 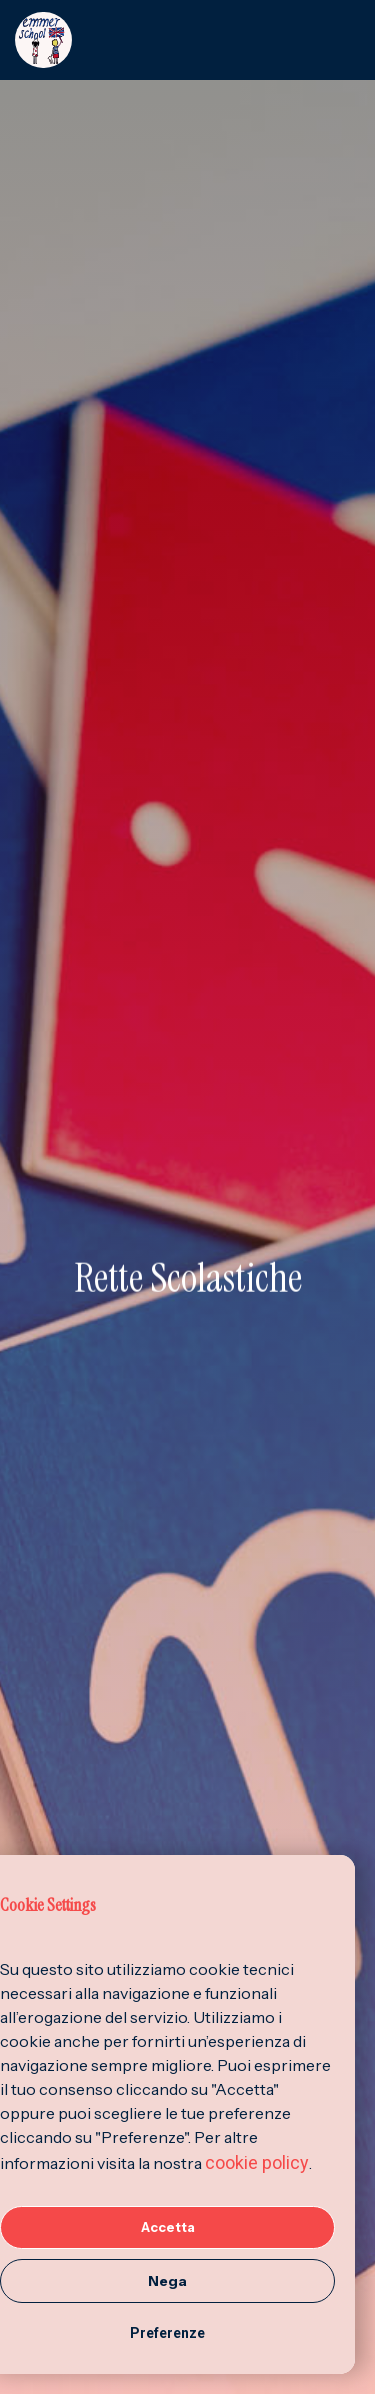 What do you see at coordinates (167, 2333) in the screenshot?
I see `Preferenze` at bounding box center [167, 2333].